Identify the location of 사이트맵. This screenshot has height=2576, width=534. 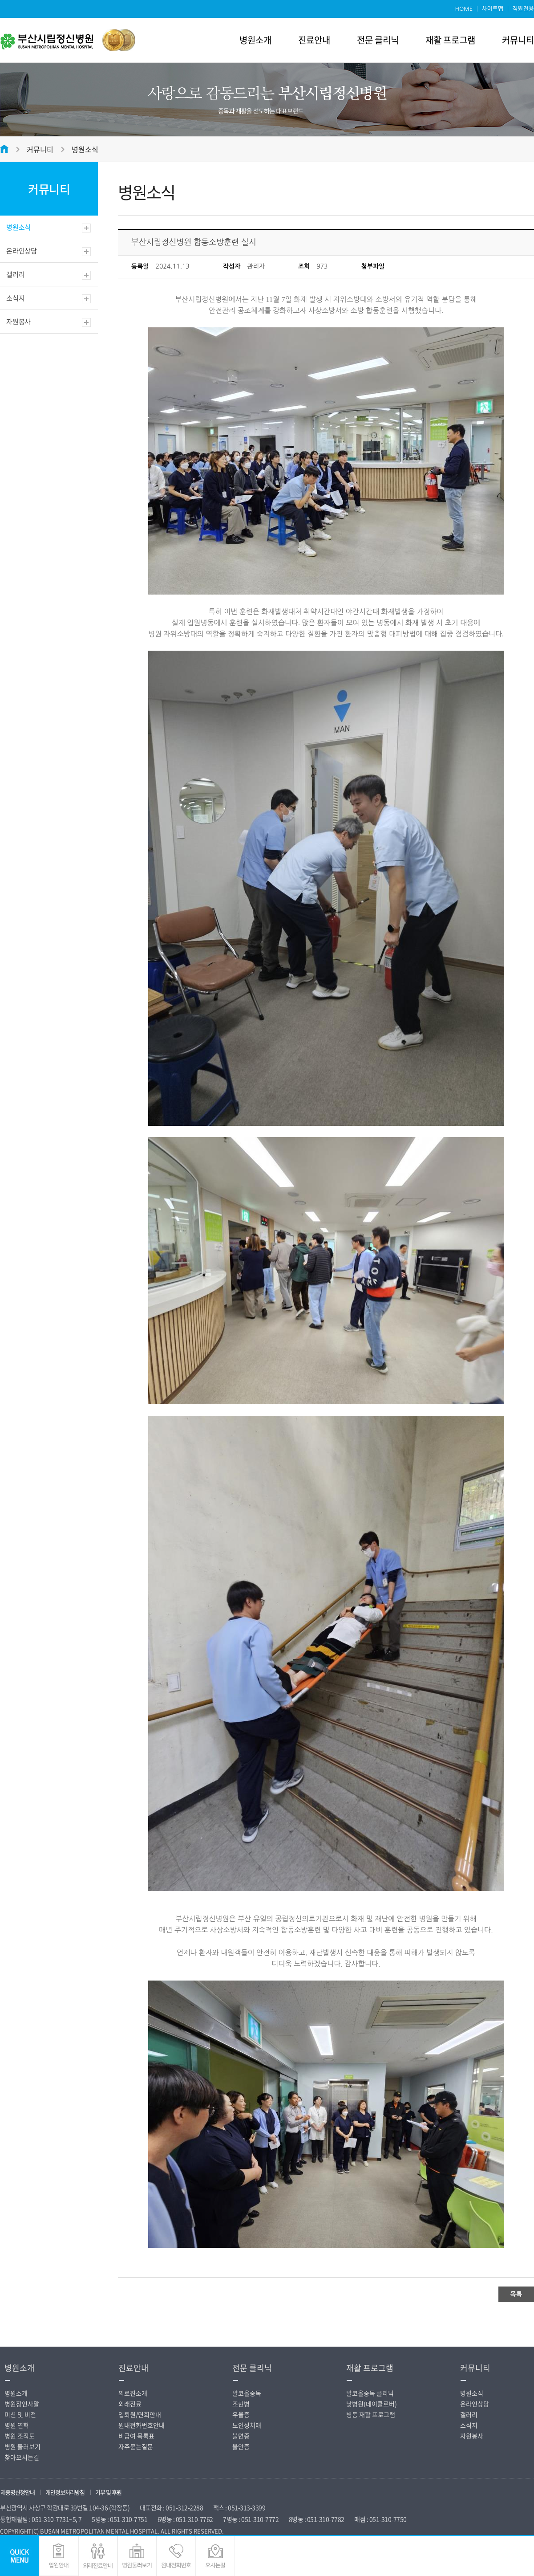
(492, 9).